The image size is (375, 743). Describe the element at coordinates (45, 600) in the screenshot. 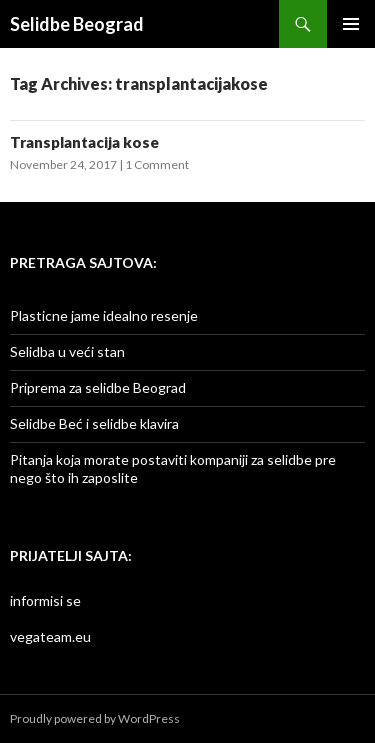

I see `informisi se` at that location.